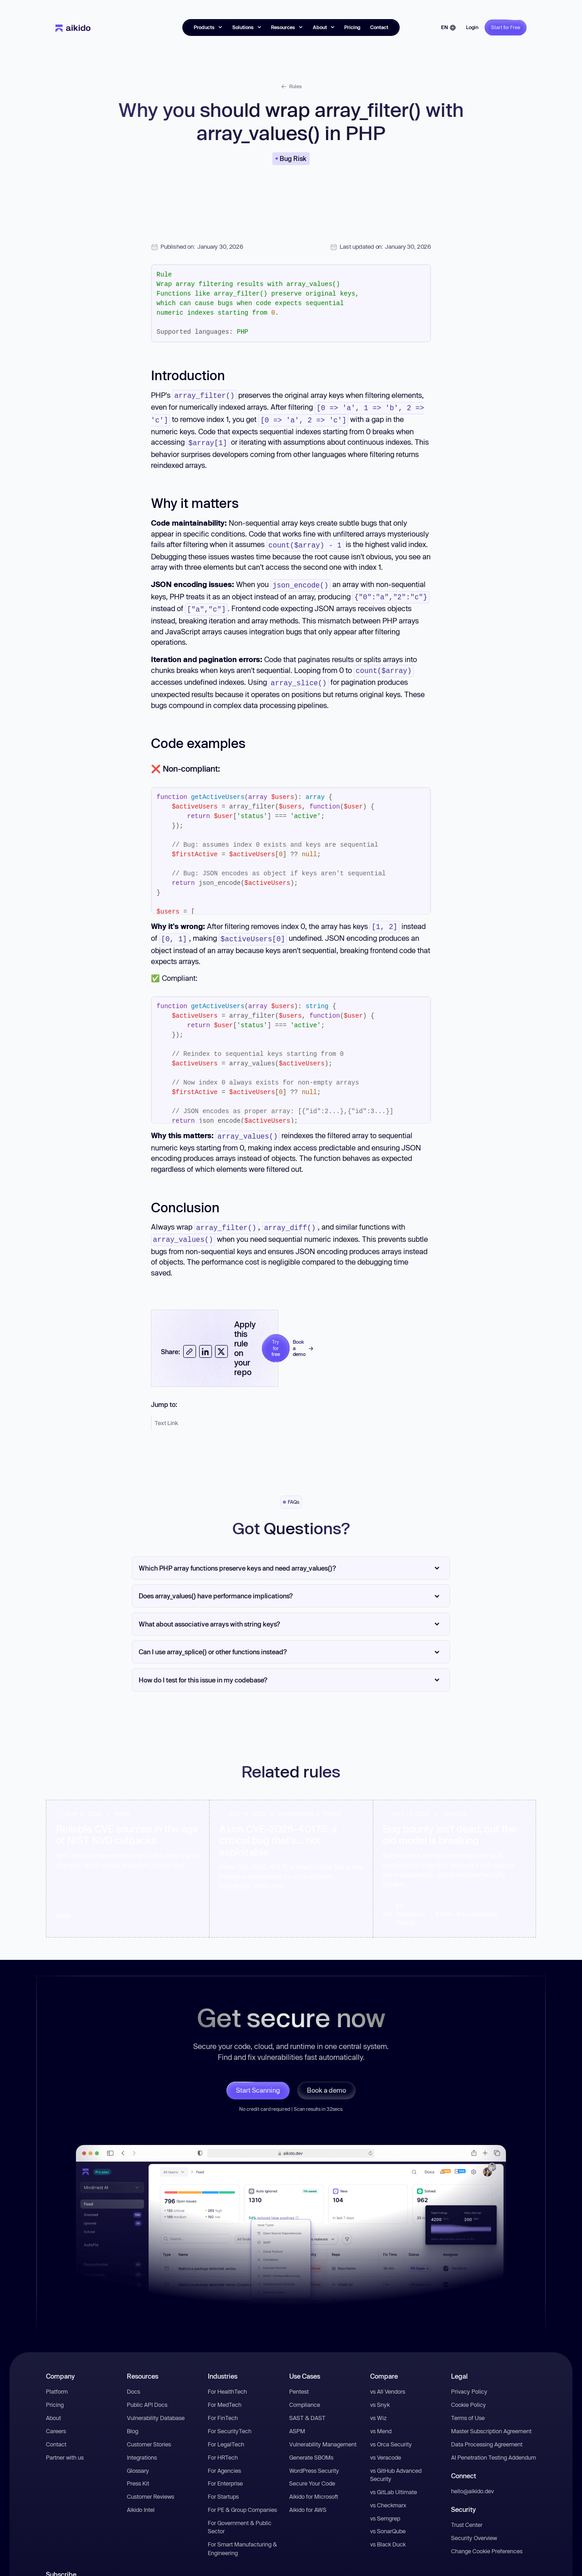  Describe the element at coordinates (65, 2443) in the screenshot. I see `Partner with us` at that location.